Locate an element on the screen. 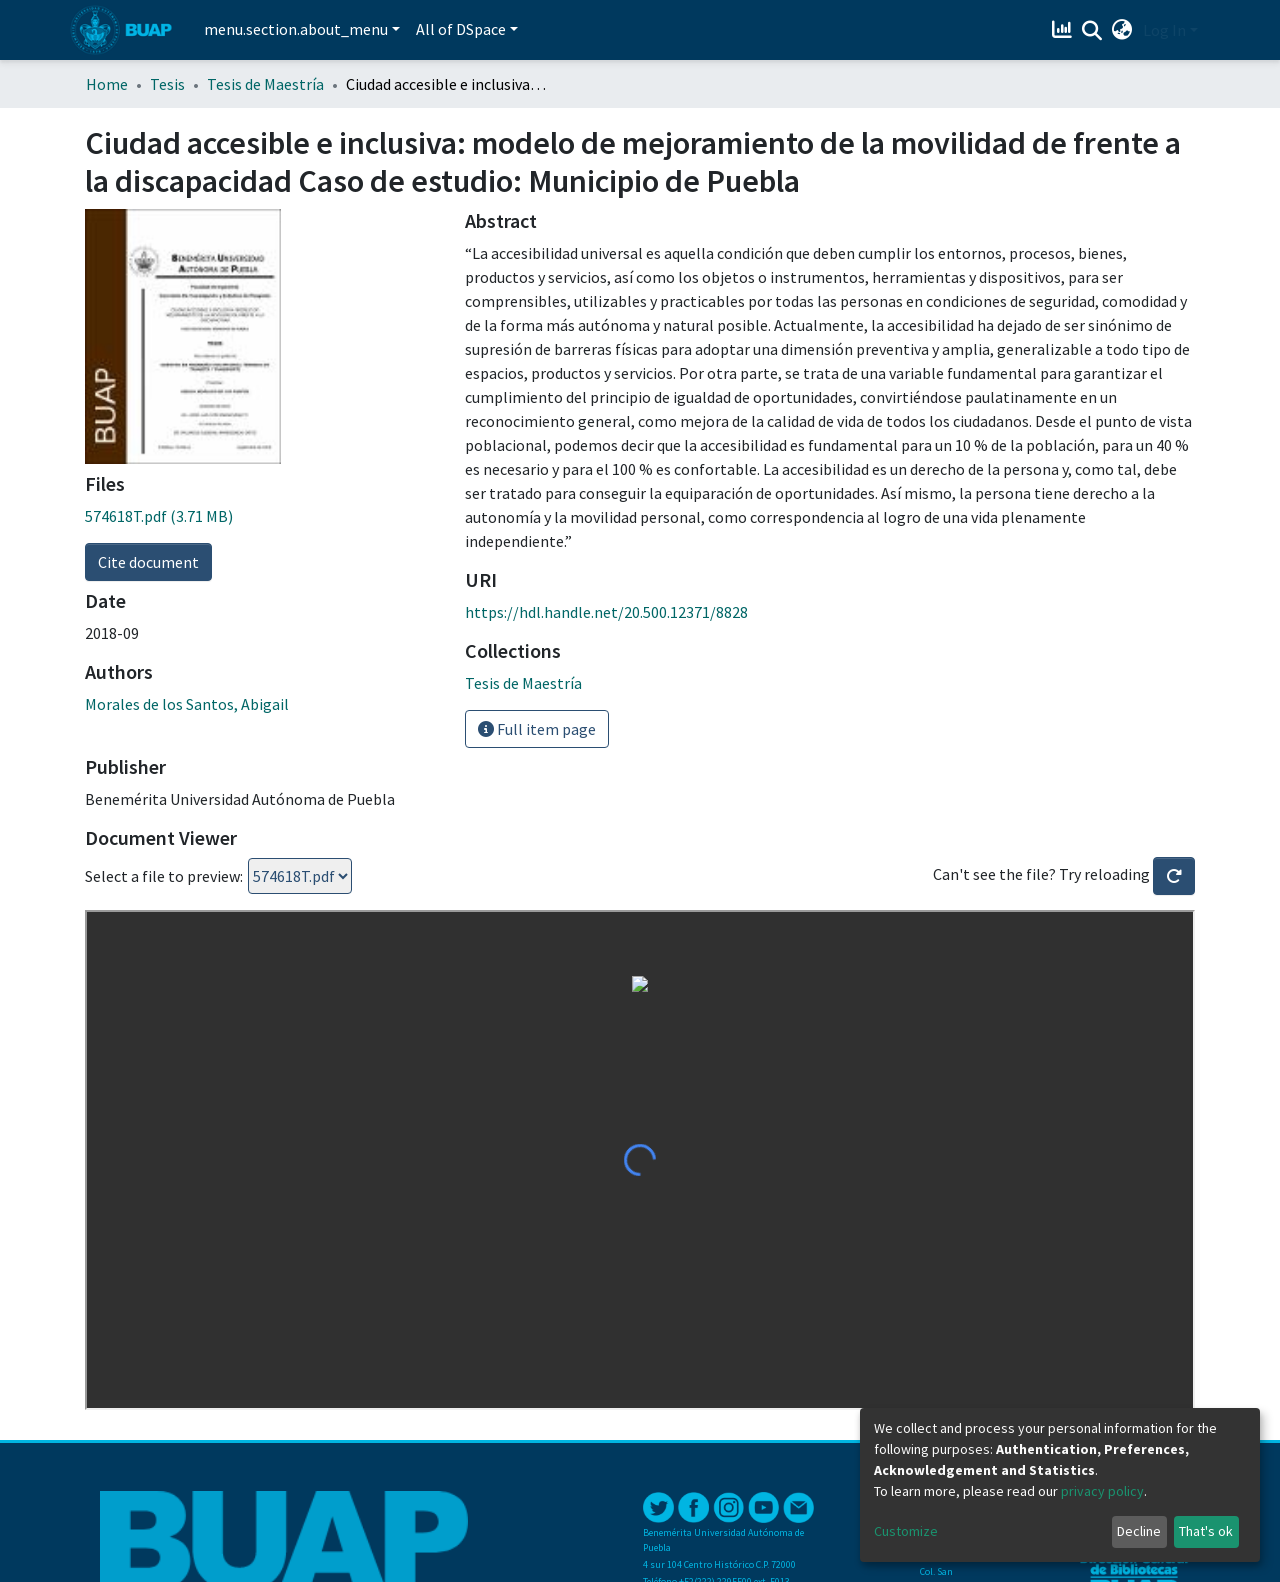 The image size is (1280, 1582). Tesis de Maestría is located at coordinates (265, 84).